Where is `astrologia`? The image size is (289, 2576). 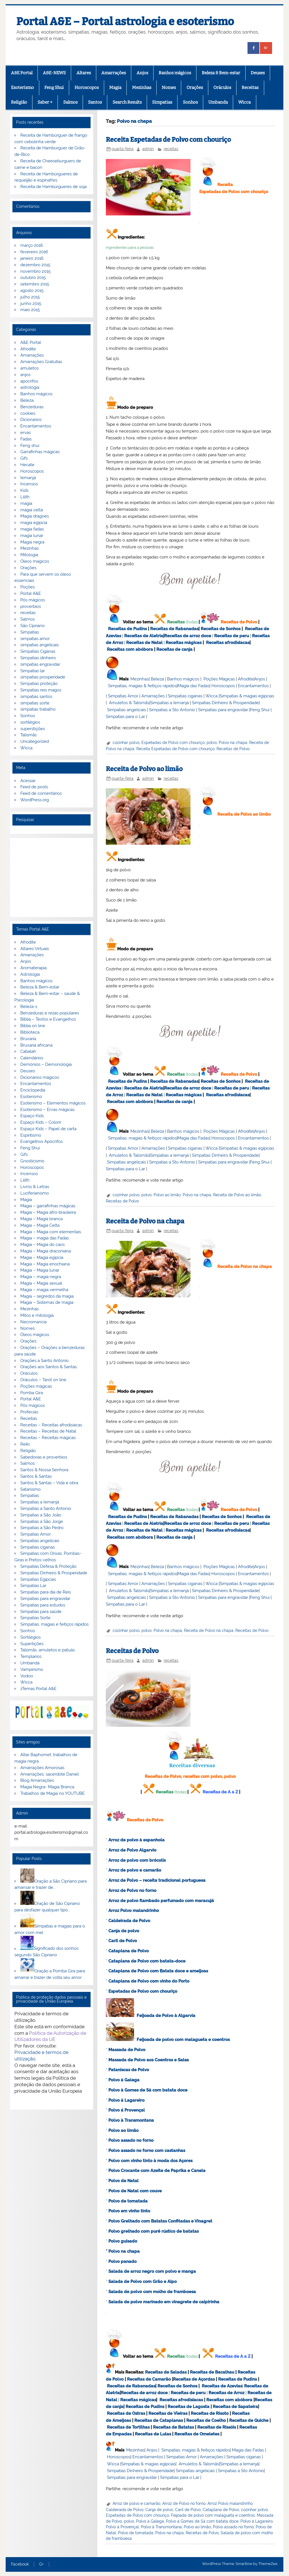 astrologia is located at coordinates (29, 387).